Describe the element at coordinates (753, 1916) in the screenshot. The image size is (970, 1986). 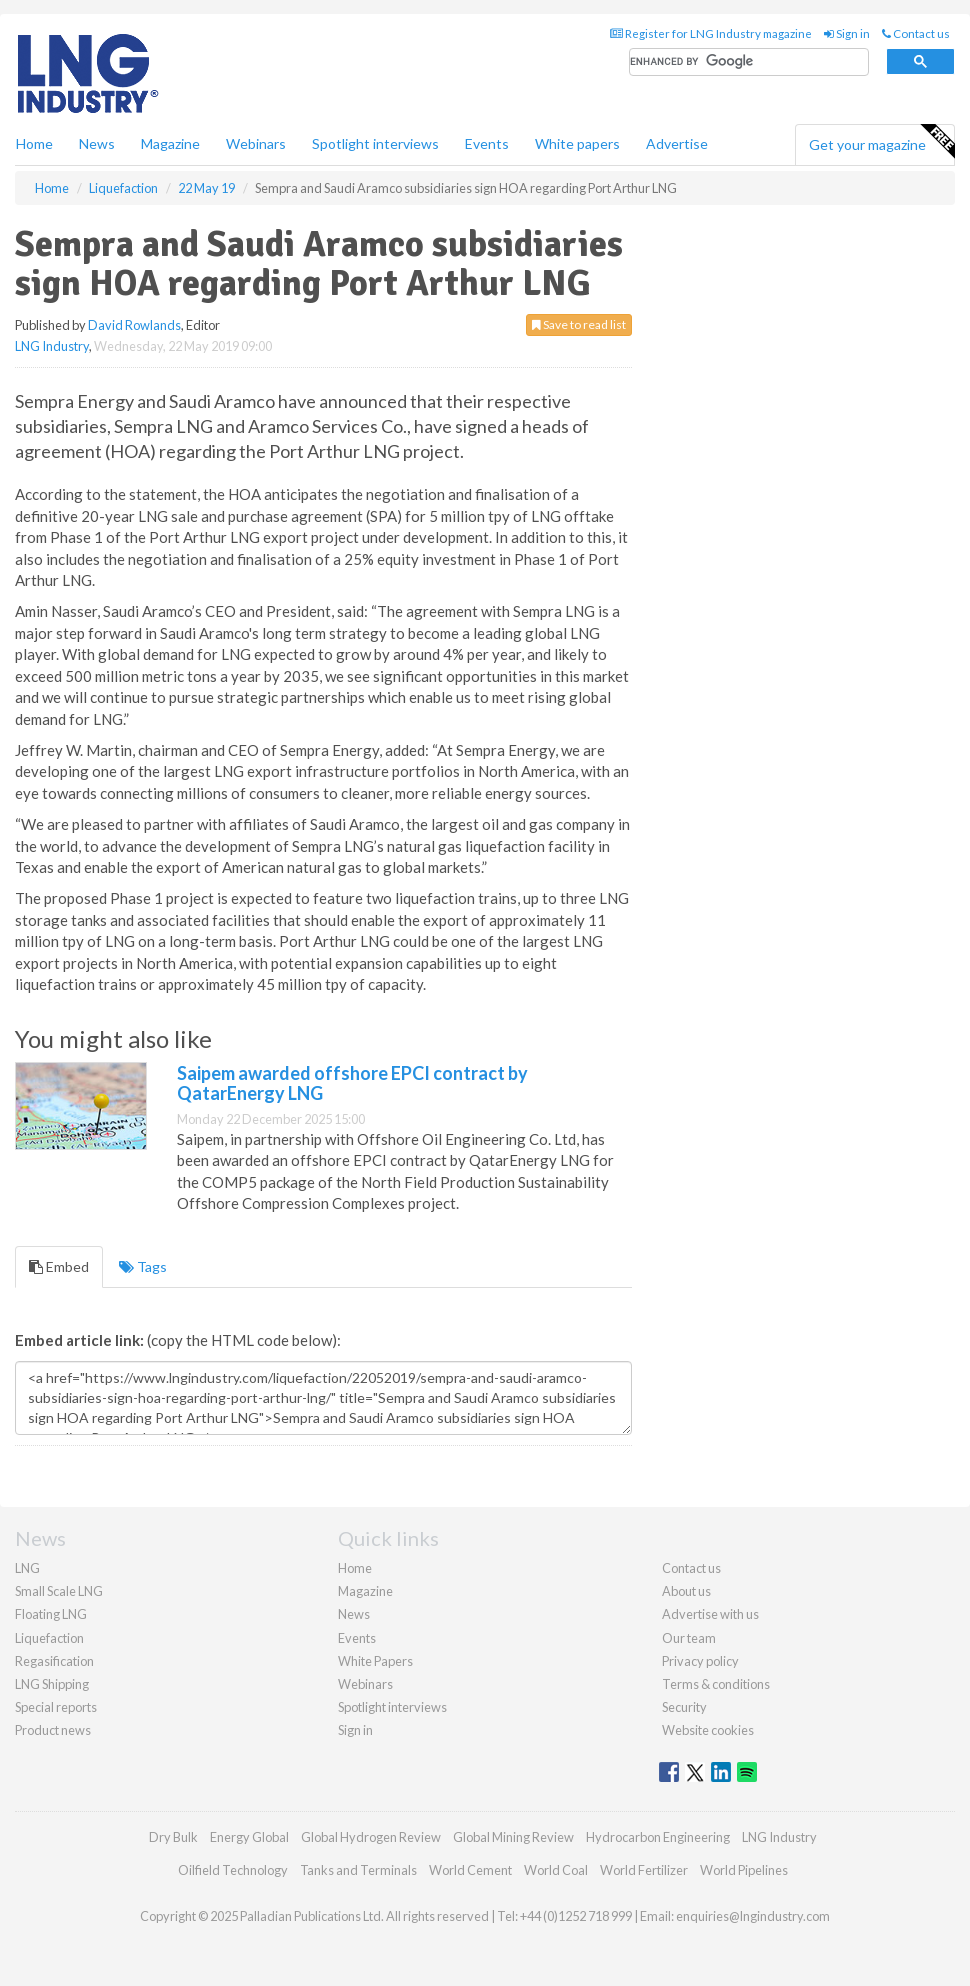
I see `enquiries@lngindustry.com` at that location.